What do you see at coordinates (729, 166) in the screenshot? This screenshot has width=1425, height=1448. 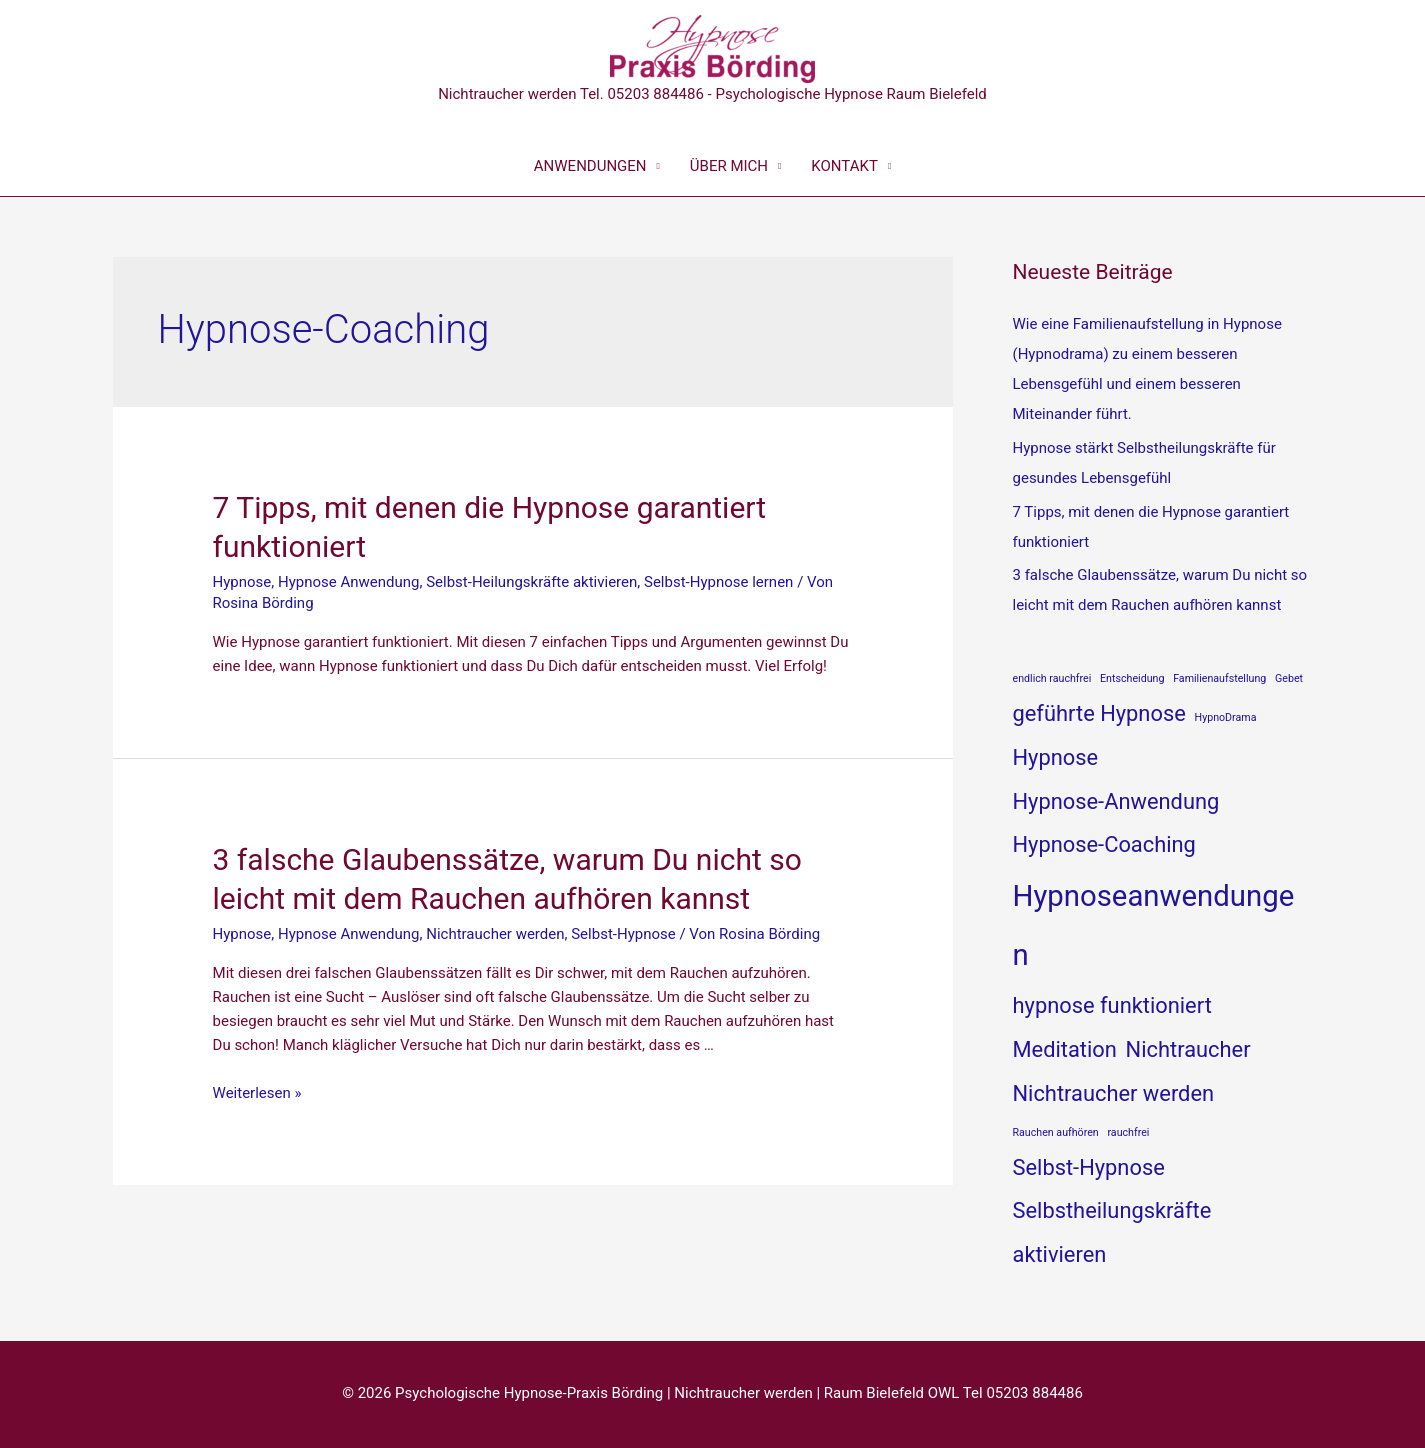 I see `ÜBER MICH` at bounding box center [729, 166].